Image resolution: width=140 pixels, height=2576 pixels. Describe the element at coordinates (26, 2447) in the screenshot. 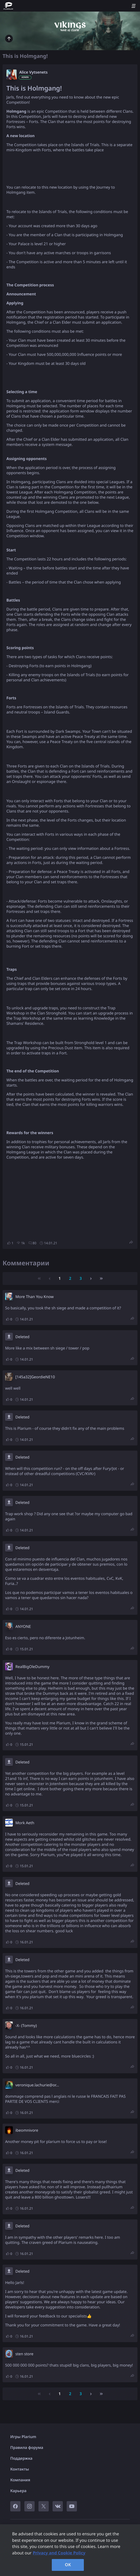

I see `Правила форума` at that location.